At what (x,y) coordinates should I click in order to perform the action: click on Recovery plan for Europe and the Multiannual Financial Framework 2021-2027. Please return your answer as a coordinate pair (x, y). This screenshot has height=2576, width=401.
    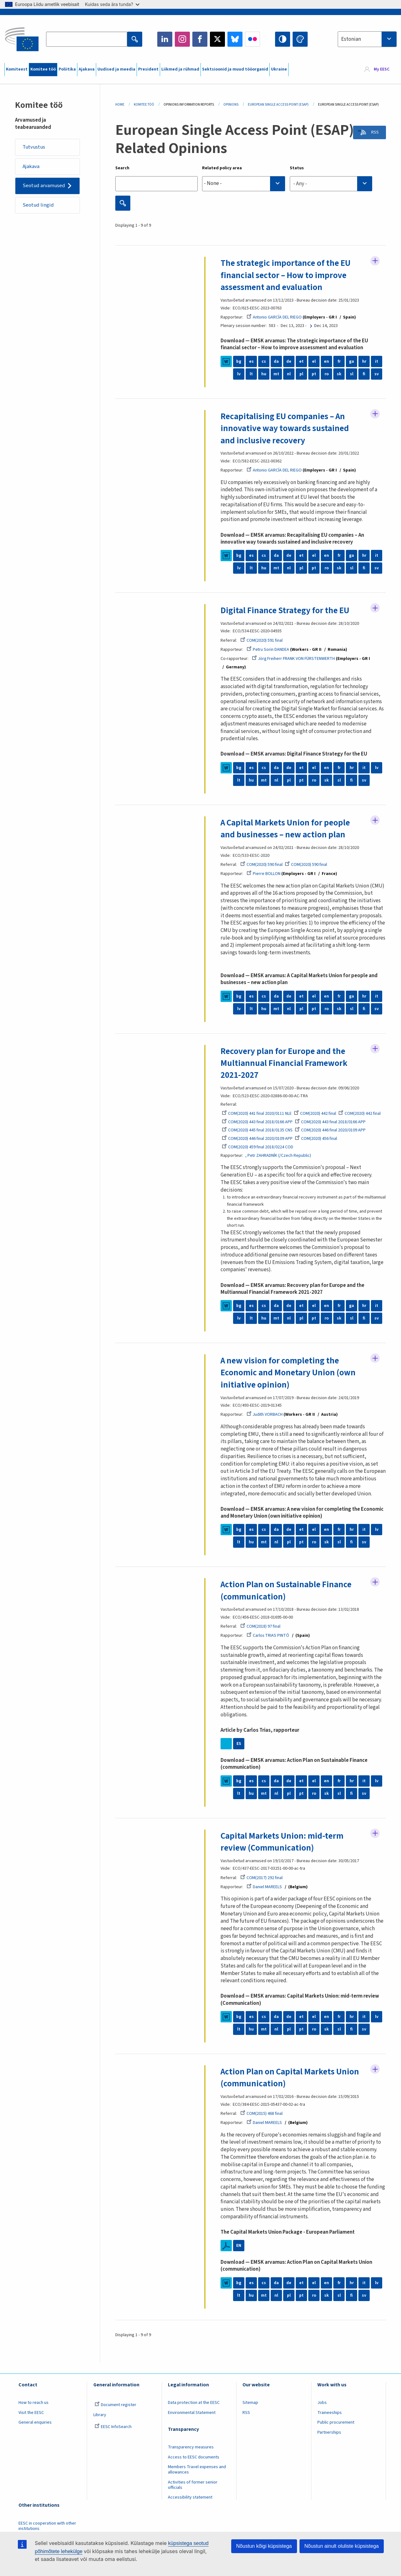
    Looking at the image, I should click on (285, 1063).